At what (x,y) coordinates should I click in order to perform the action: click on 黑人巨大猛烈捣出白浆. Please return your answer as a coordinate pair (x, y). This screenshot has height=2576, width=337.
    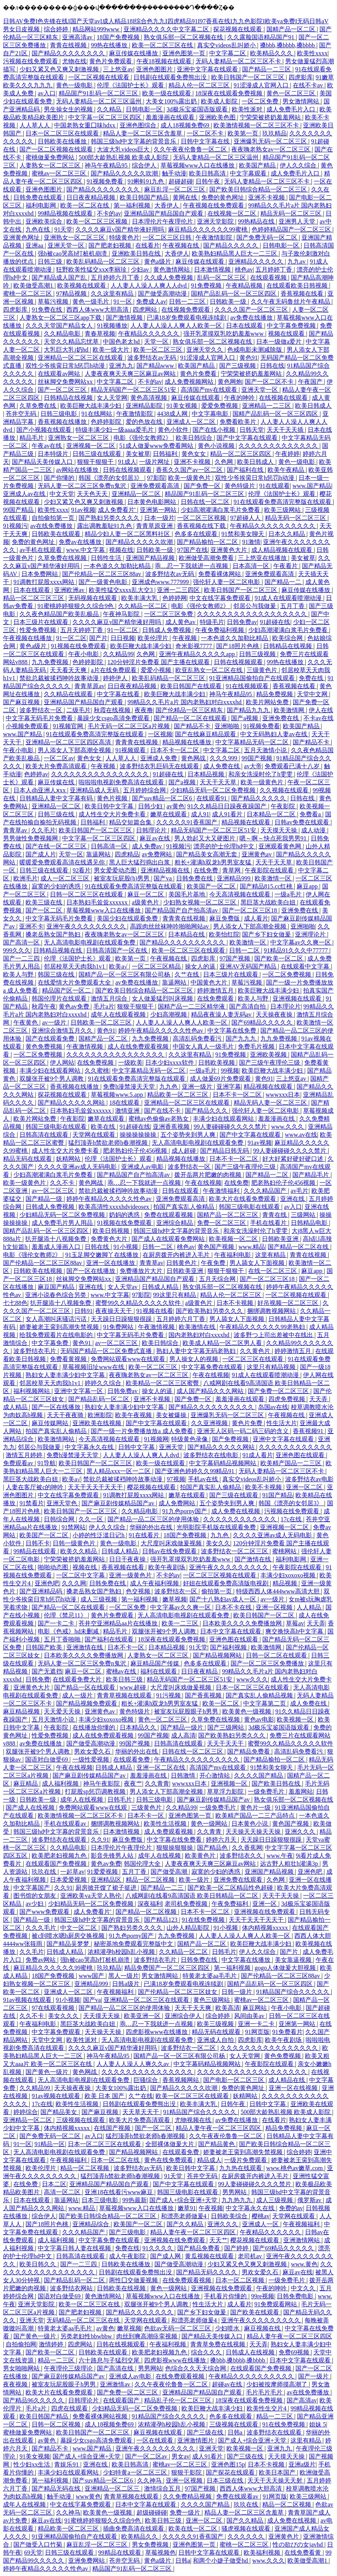
    Looking at the image, I should click on (140, 862).